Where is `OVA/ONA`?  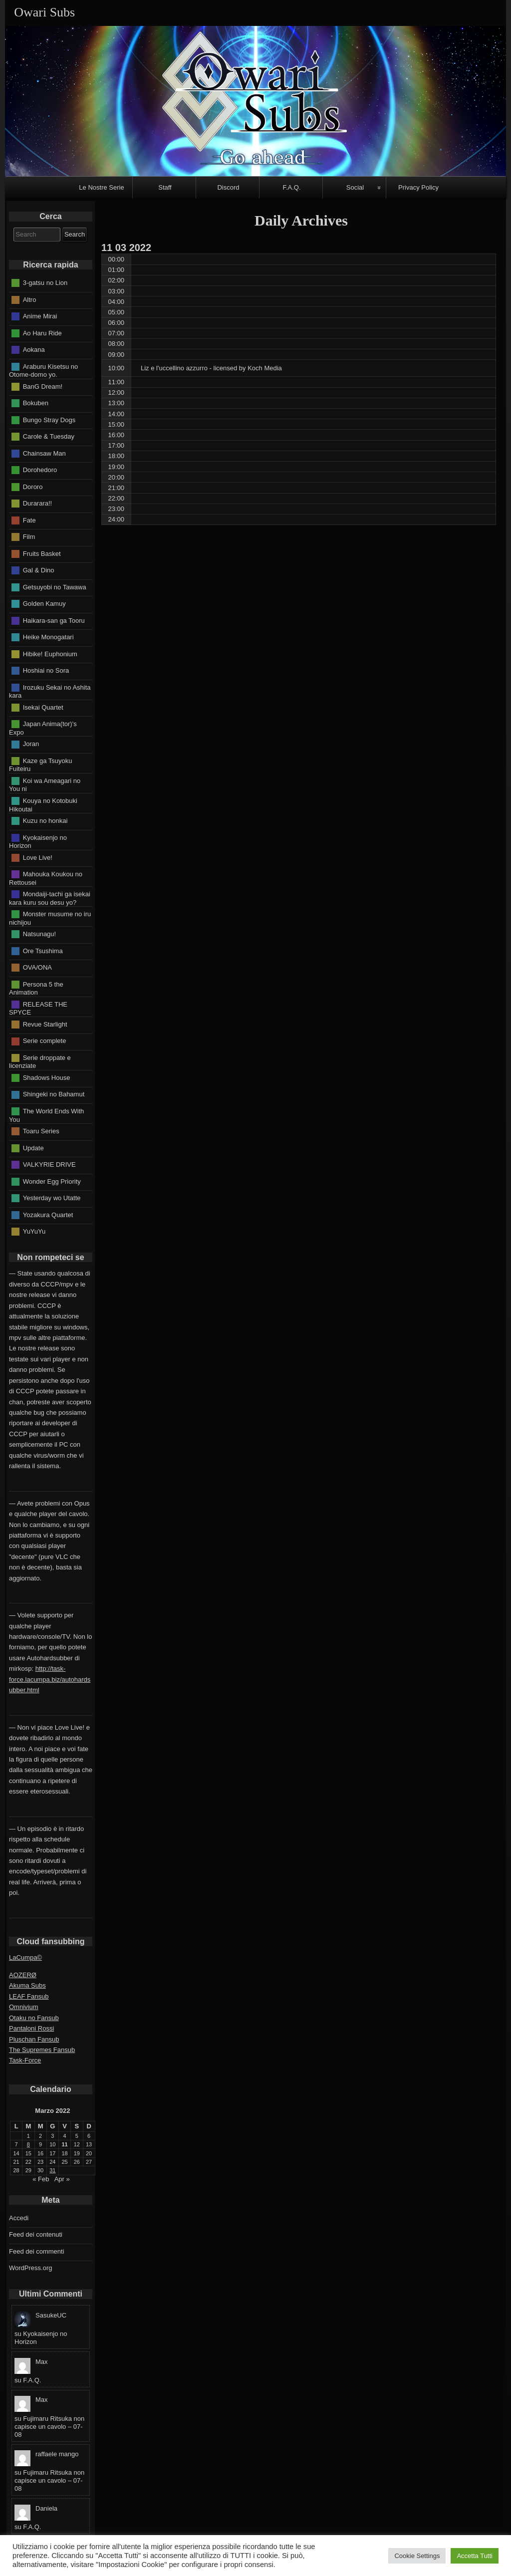 OVA/ONA is located at coordinates (37, 967).